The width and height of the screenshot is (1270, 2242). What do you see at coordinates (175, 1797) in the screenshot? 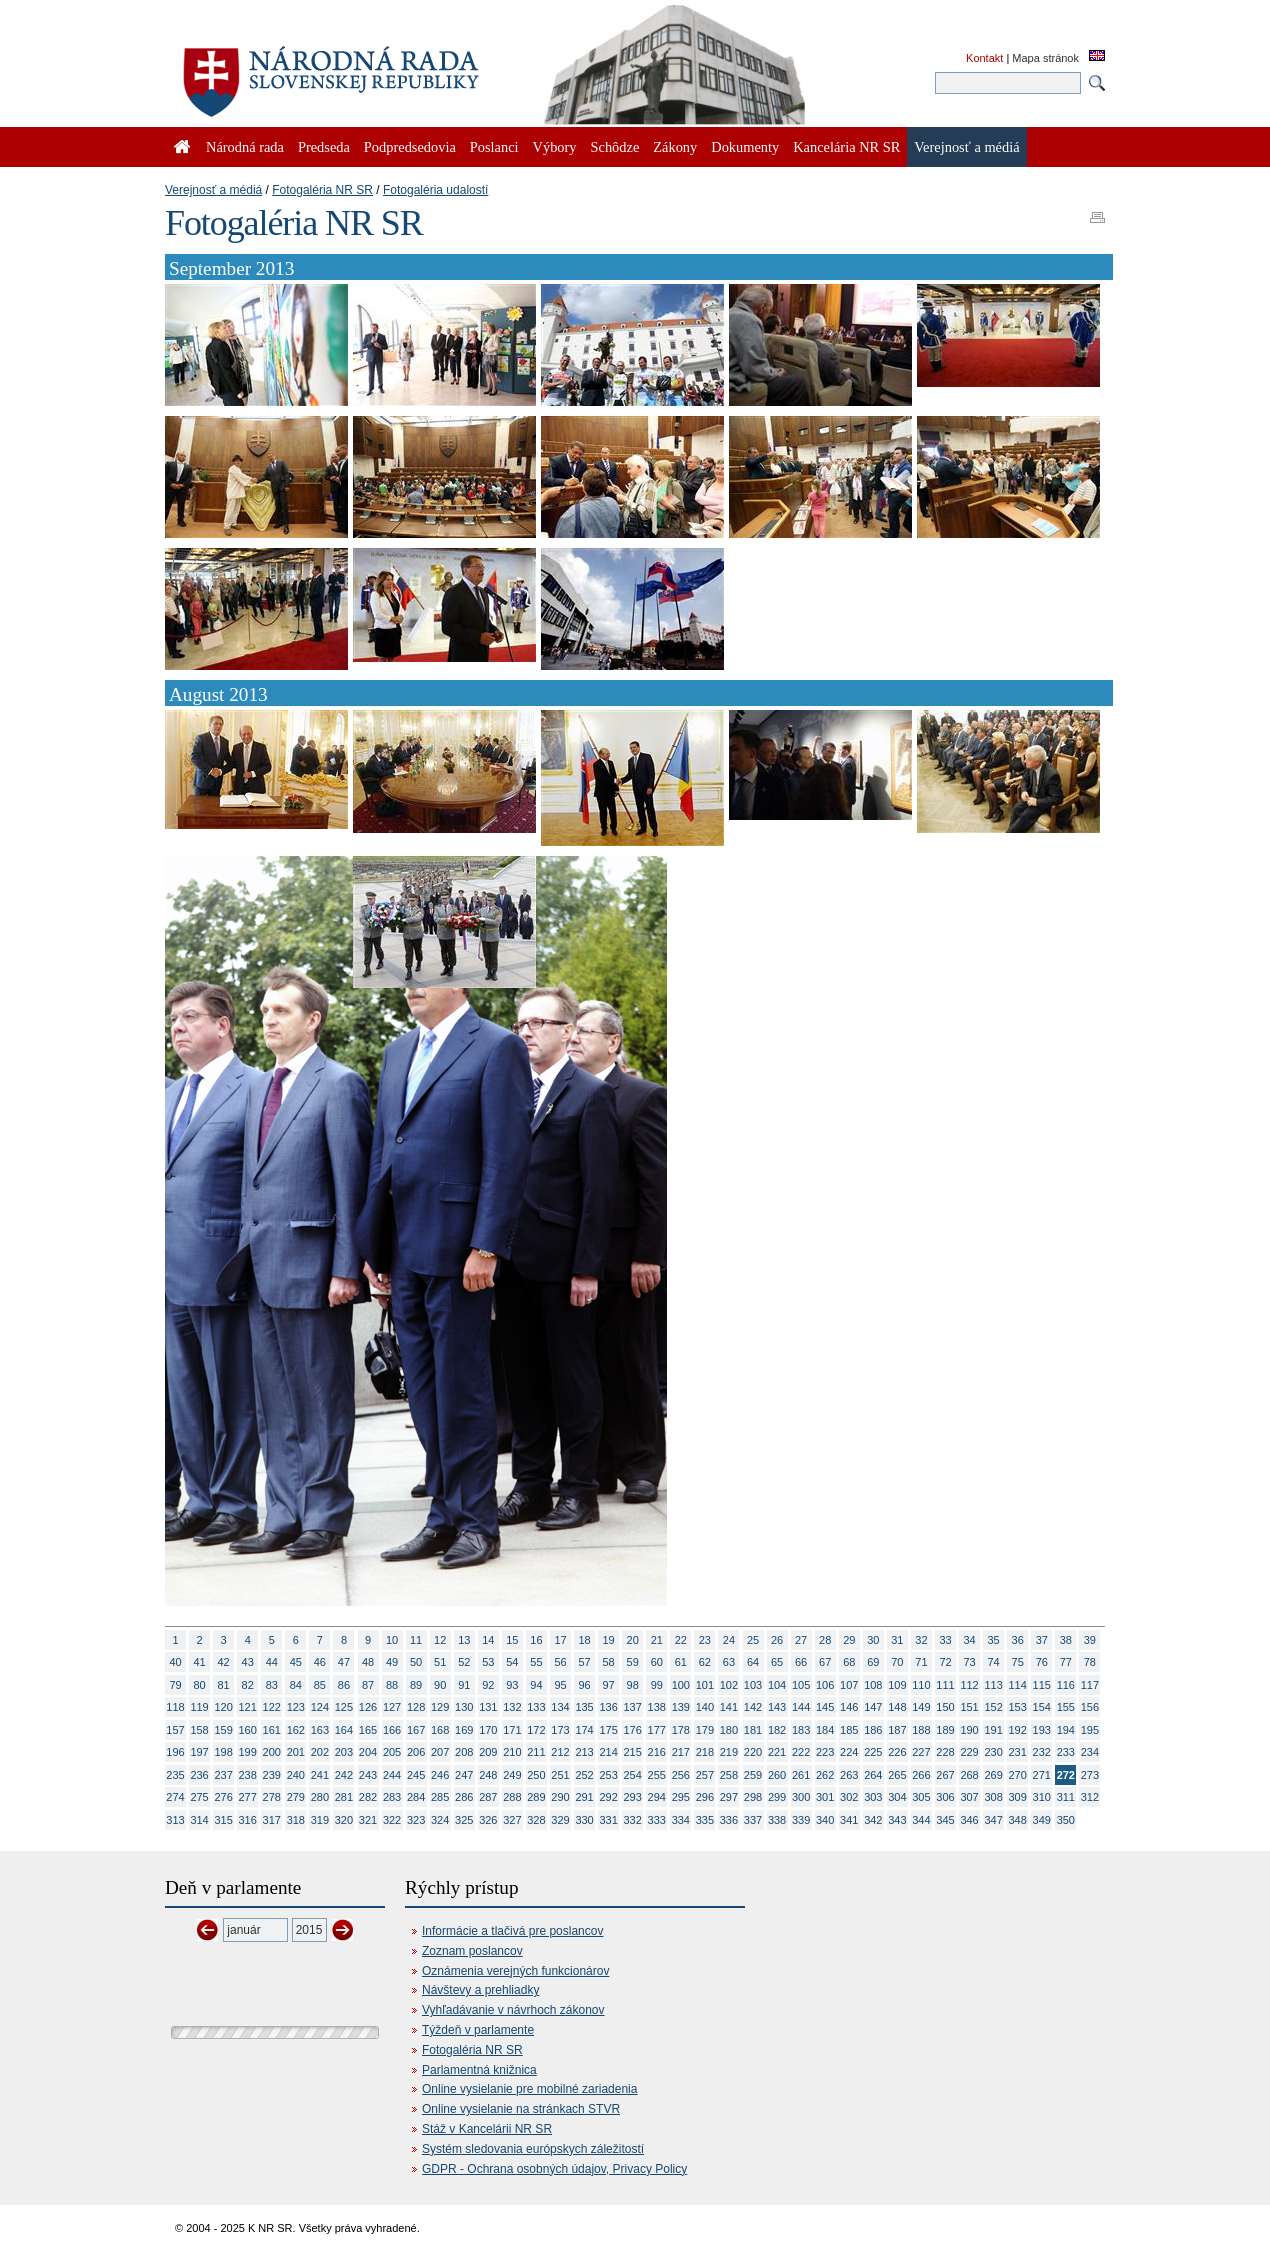
I see `274` at bounding box center [175, 1797].